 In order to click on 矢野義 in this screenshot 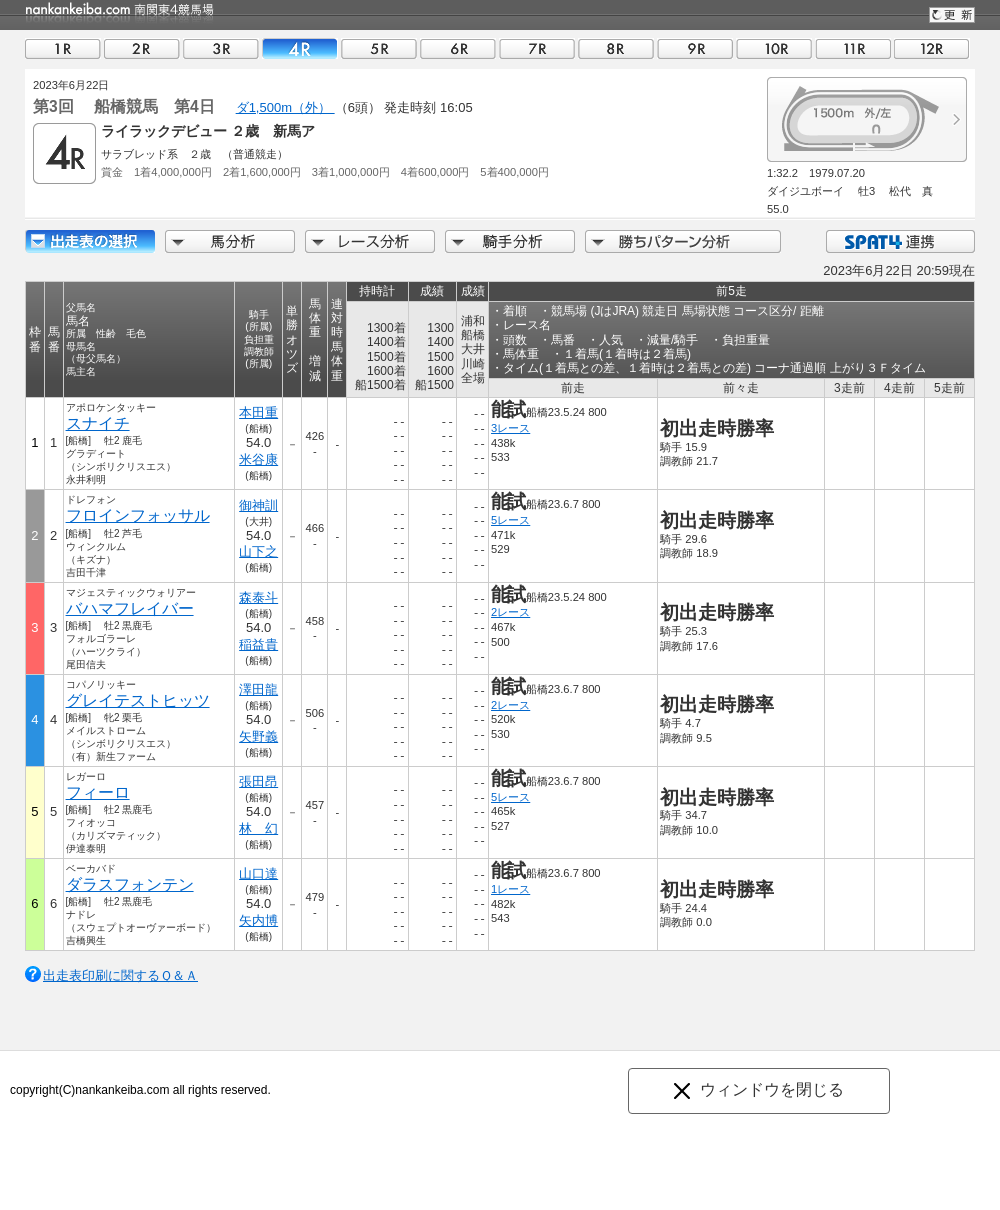, I will do `click(258, 736)`.